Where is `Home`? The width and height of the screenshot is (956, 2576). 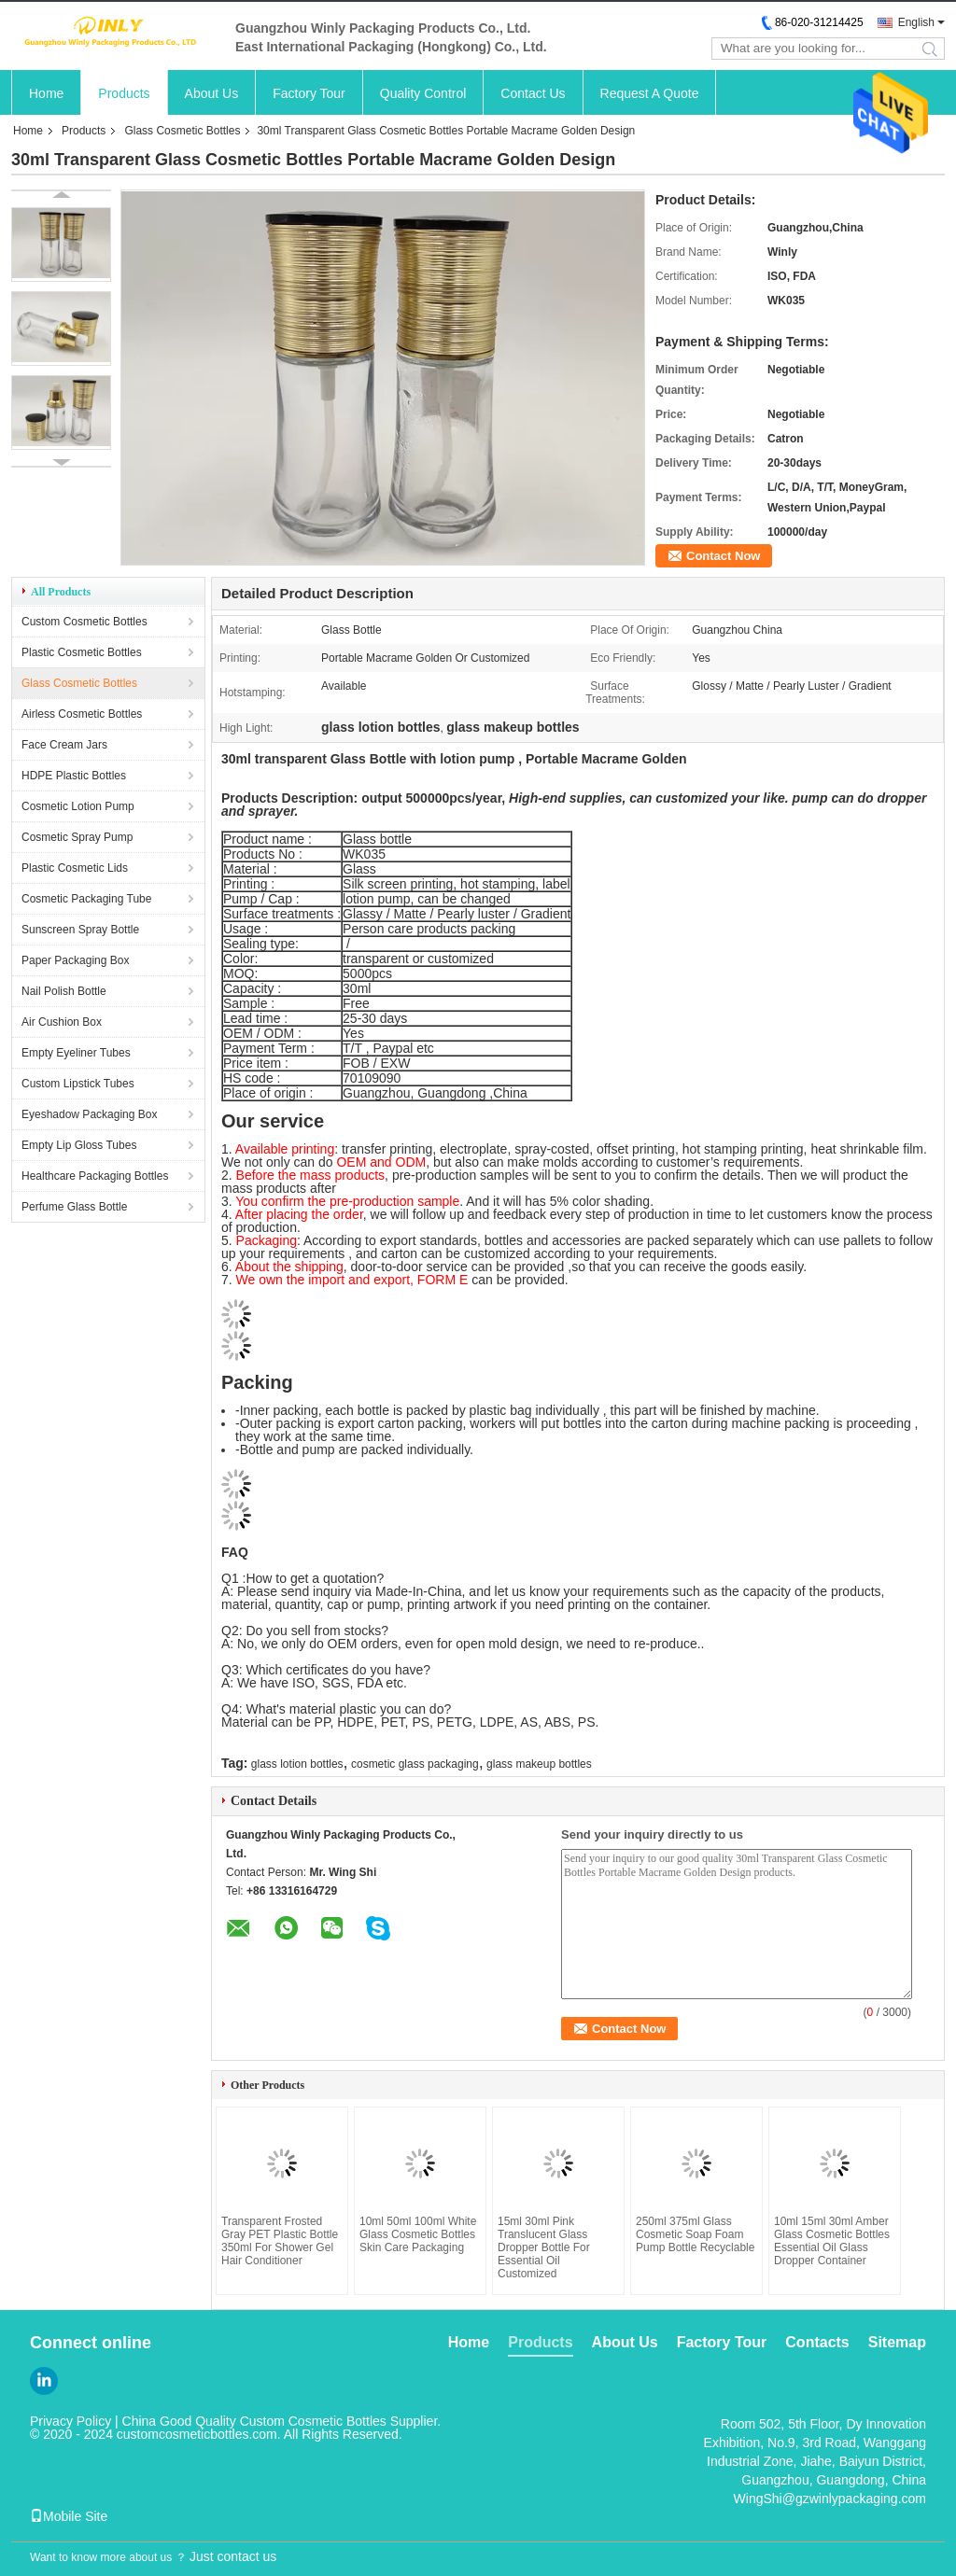 Home is located at coordinates (46, 93).